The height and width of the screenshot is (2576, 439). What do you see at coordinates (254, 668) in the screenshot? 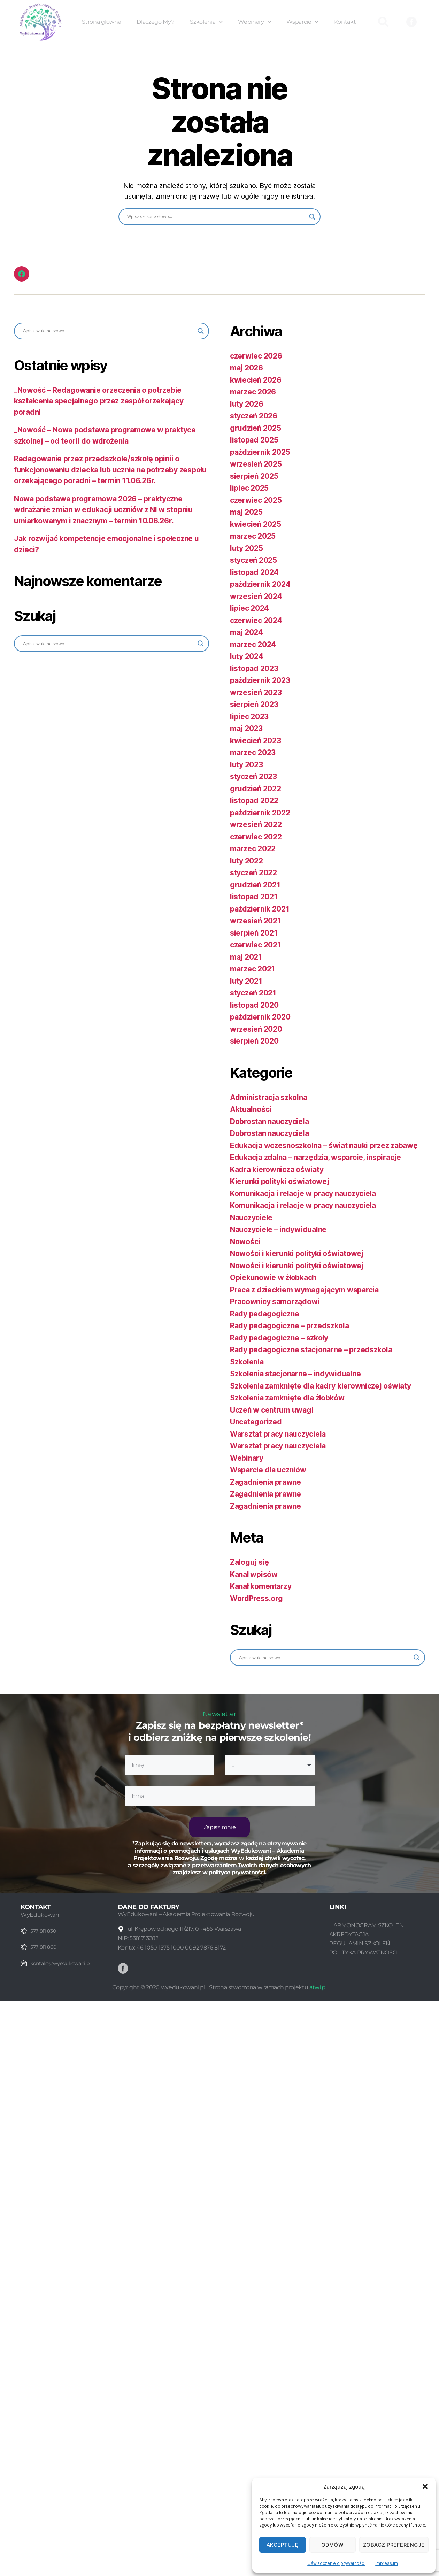
I see `listopad 2023` at bounding box center [254, 668].